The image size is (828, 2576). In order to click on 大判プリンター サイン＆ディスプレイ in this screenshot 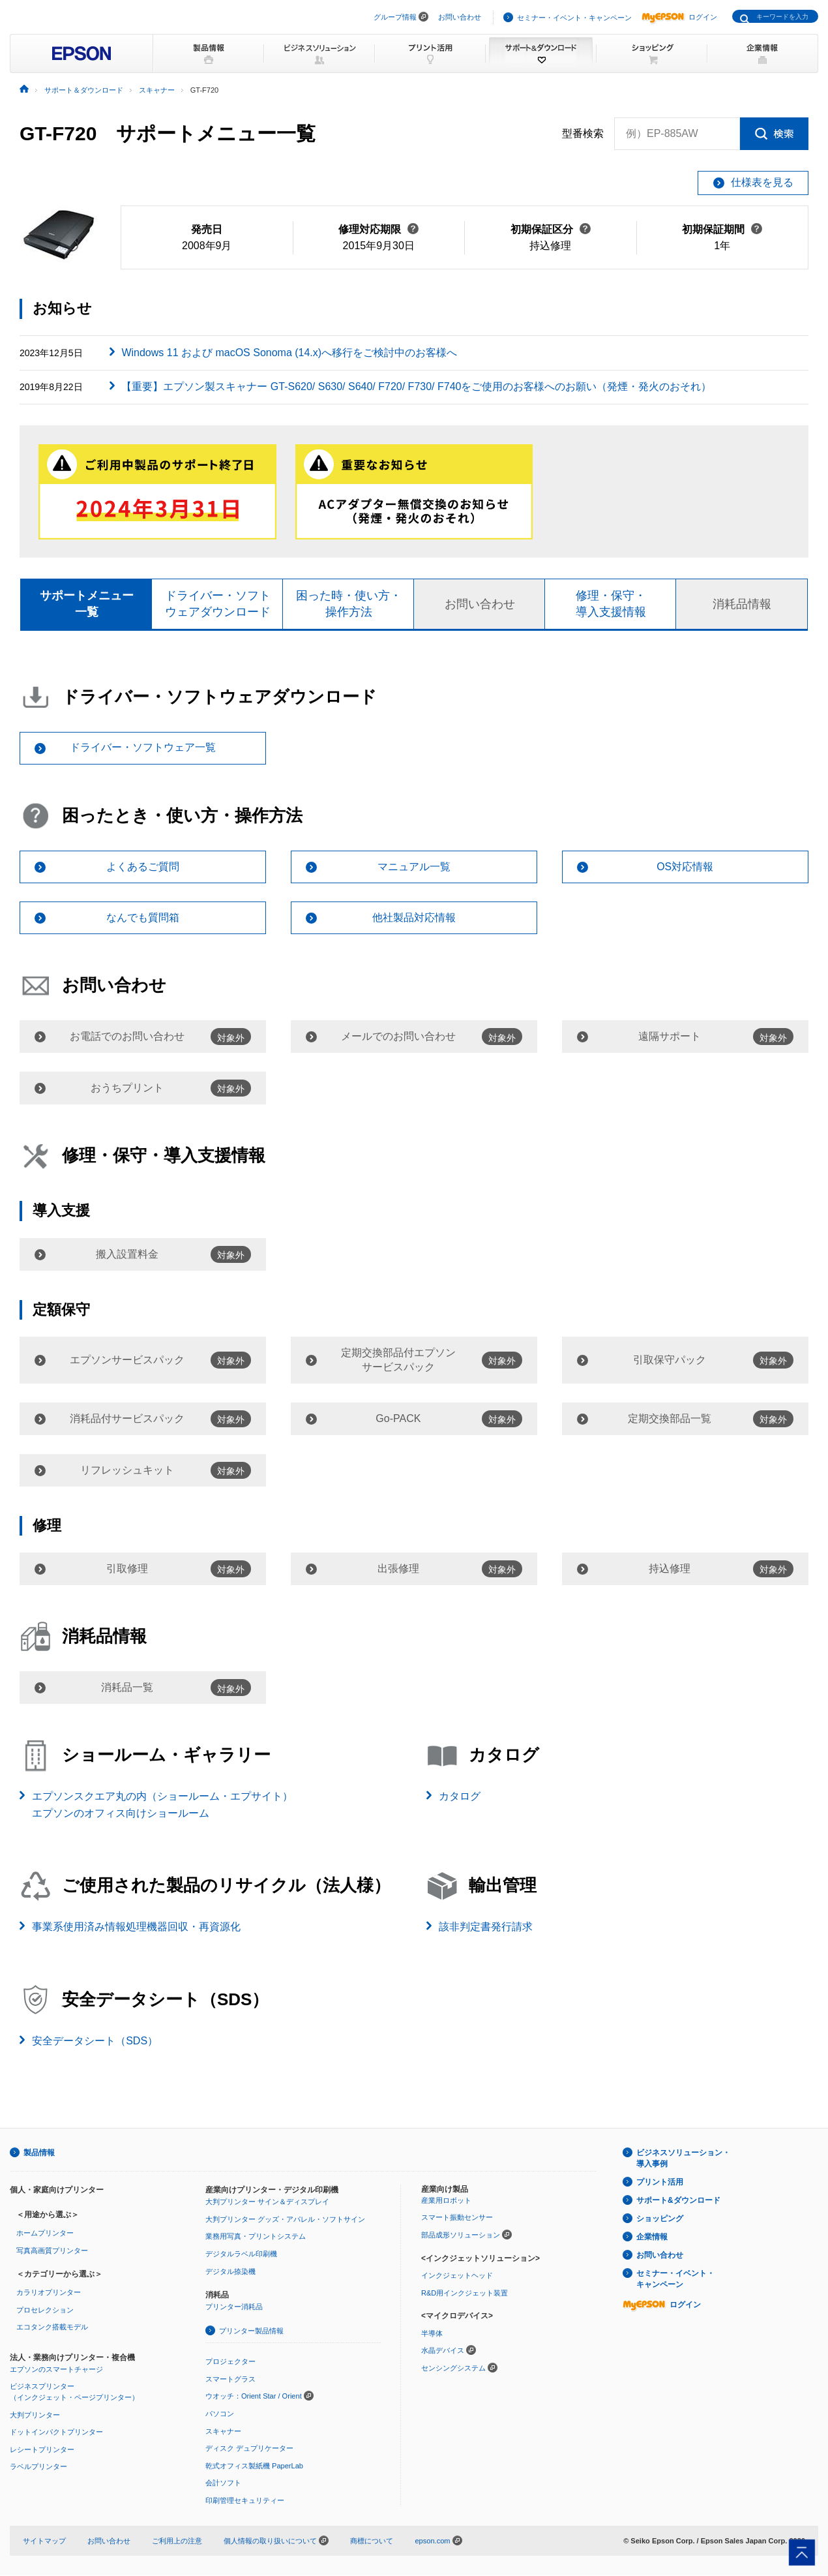, I will do `click(267, 2202)`.